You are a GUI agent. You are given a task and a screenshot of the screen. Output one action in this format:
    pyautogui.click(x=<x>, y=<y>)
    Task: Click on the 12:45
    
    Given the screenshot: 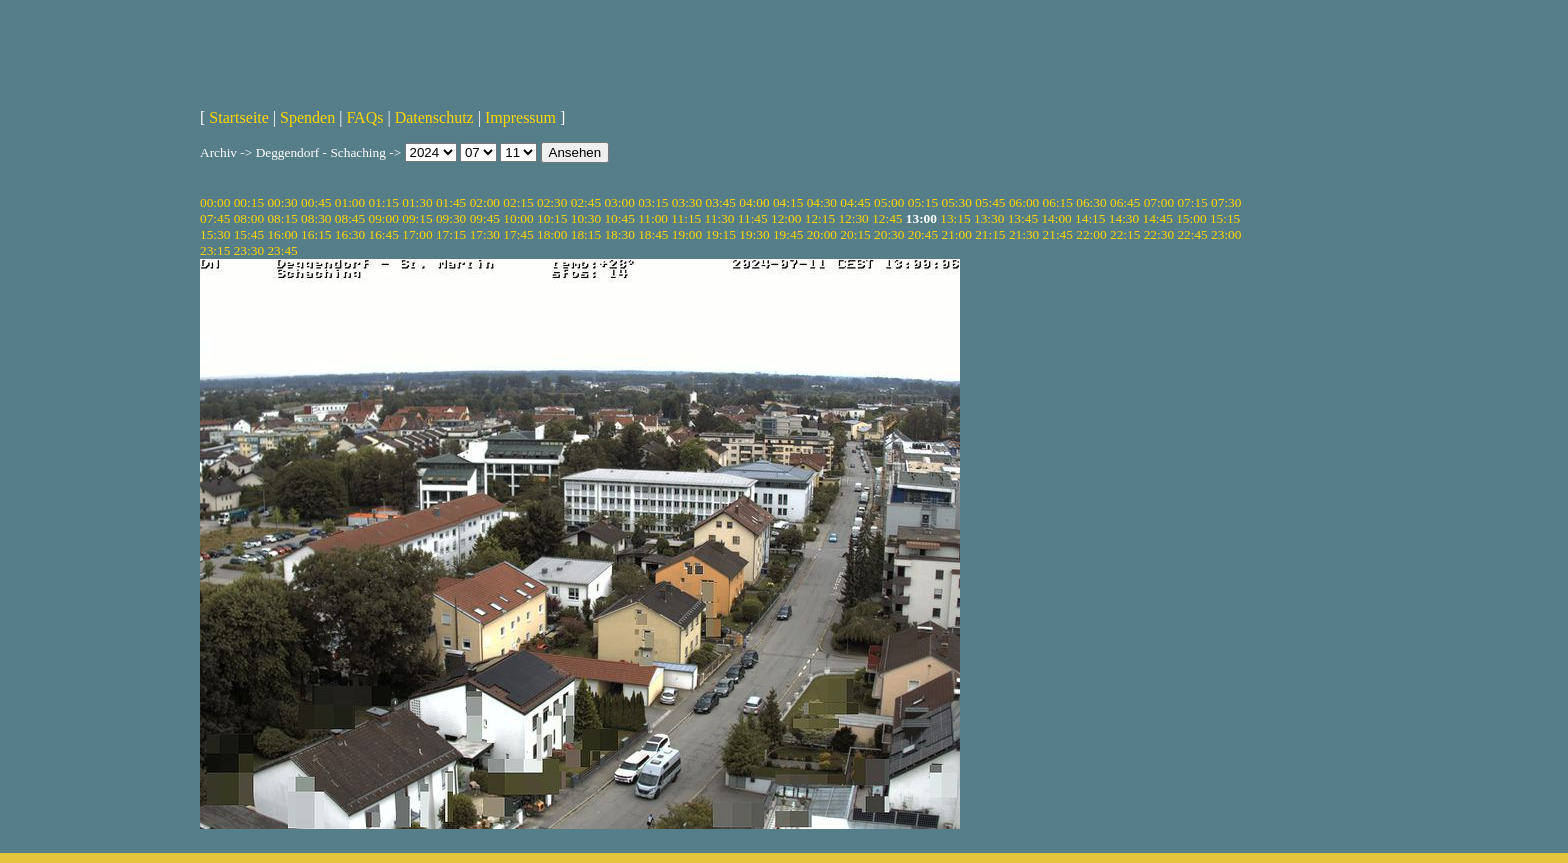 What is the action you would take?
    pyautogui.click(x=887, y=218)
    